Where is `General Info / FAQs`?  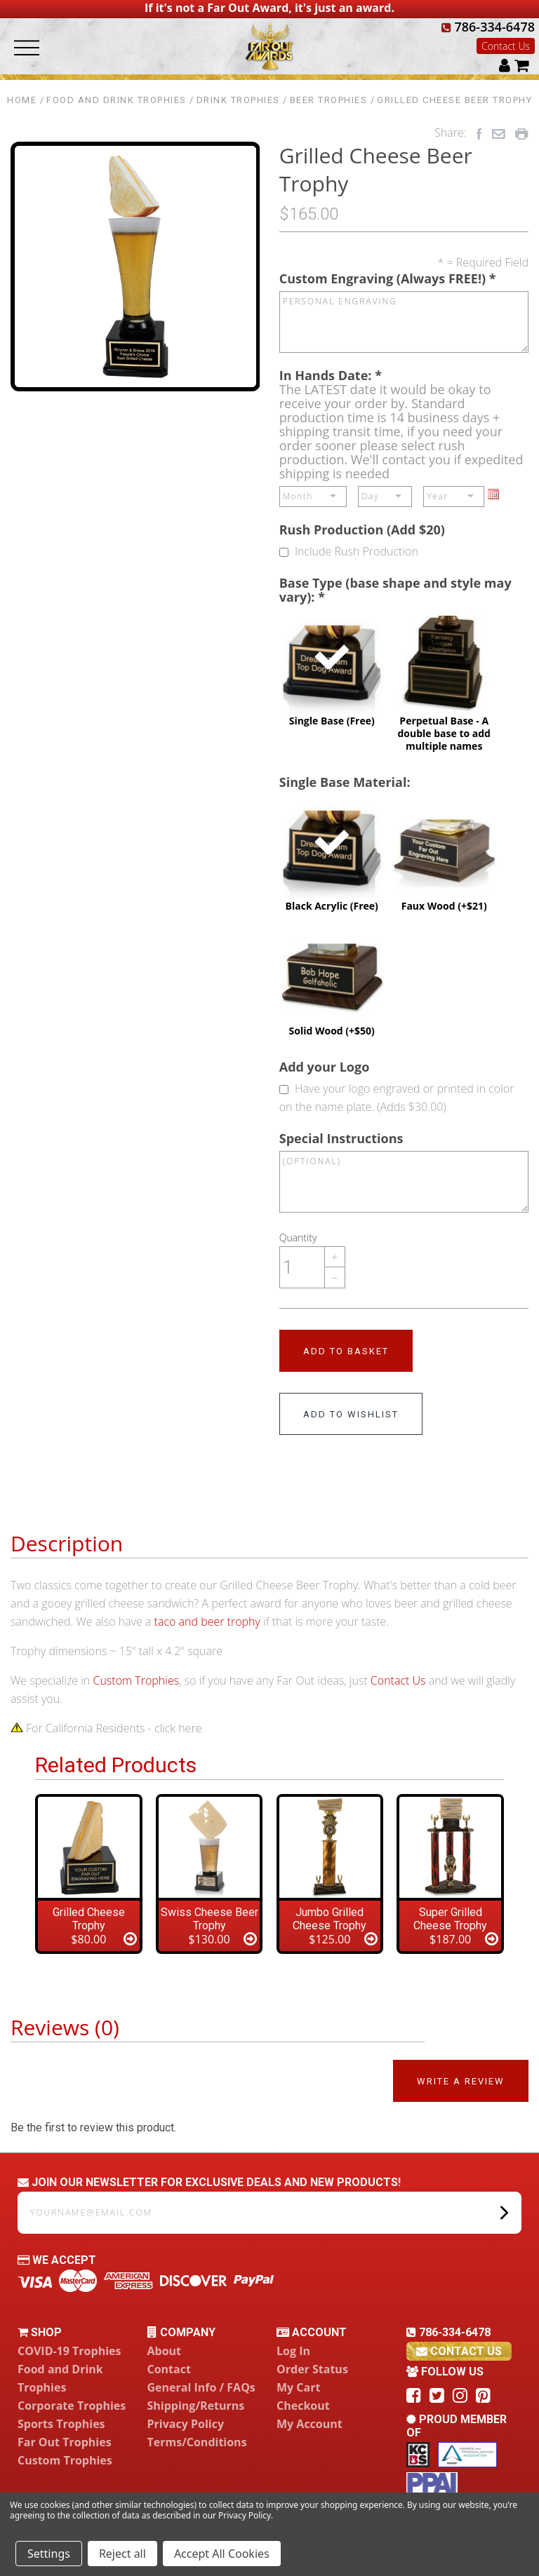
General Info / FAQs is located at coordinates (201, 2387).